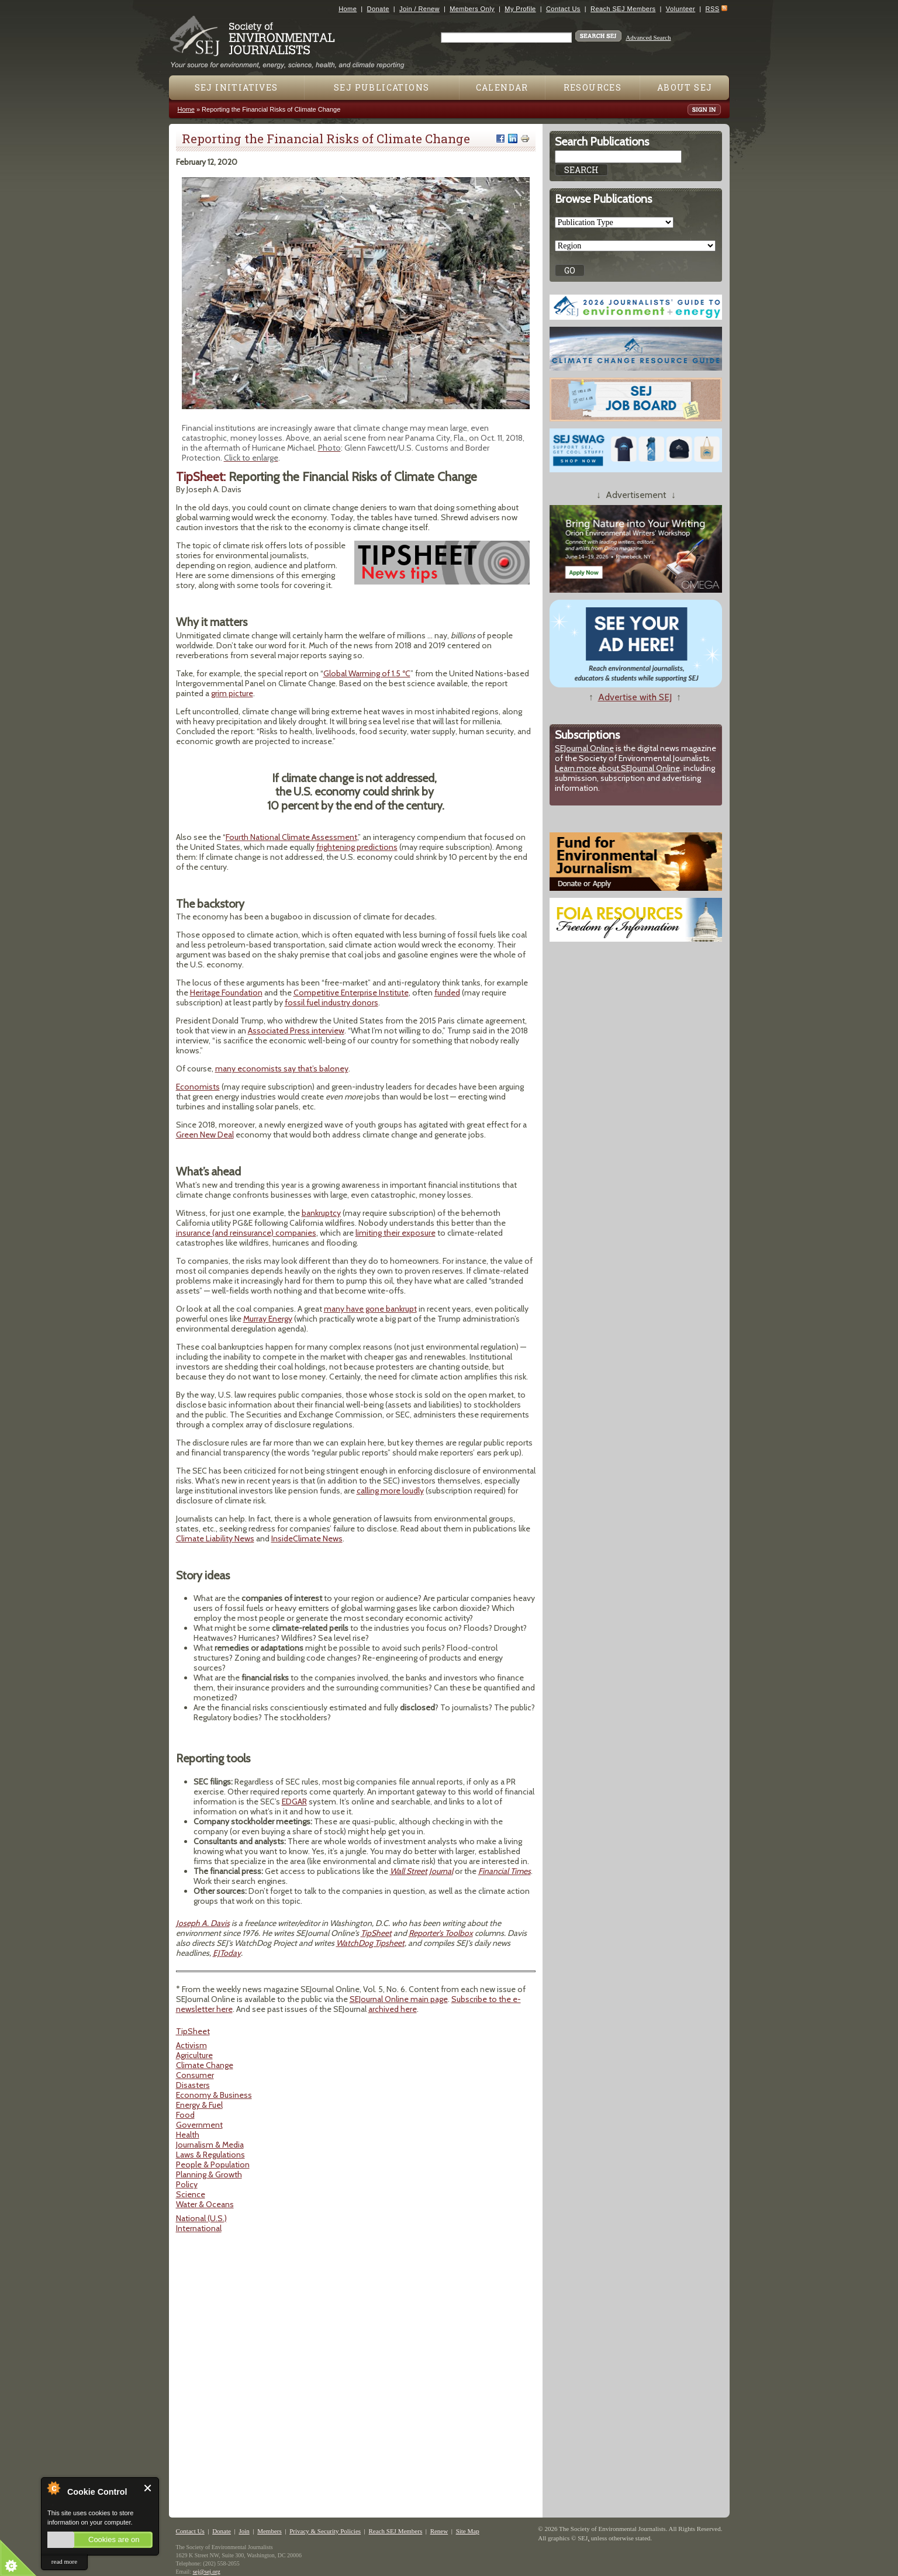 The width and height of the screenshot is (898, 2576). I want to click on Energy & Fuel, so click(199, 2105).